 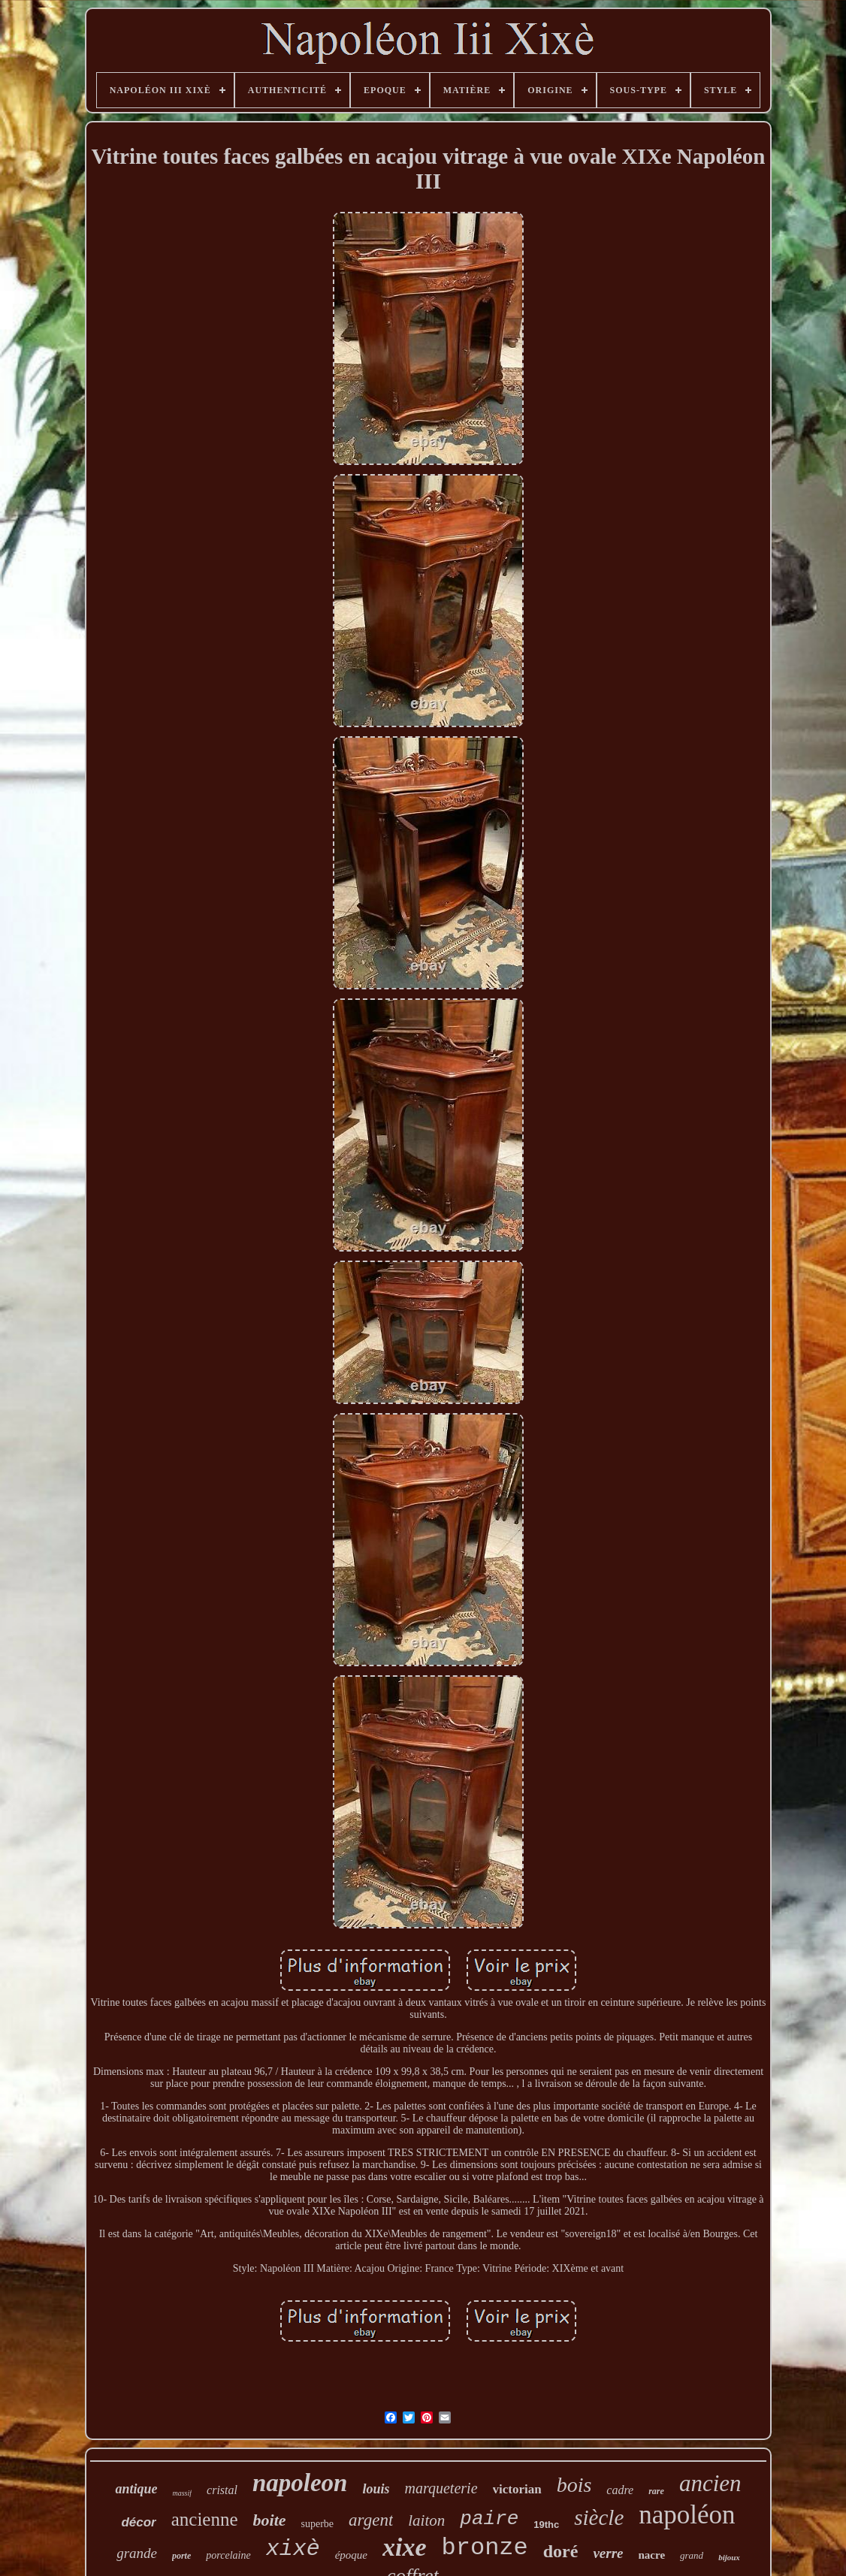 I want to click on louis, so click(x=375, y=2488).